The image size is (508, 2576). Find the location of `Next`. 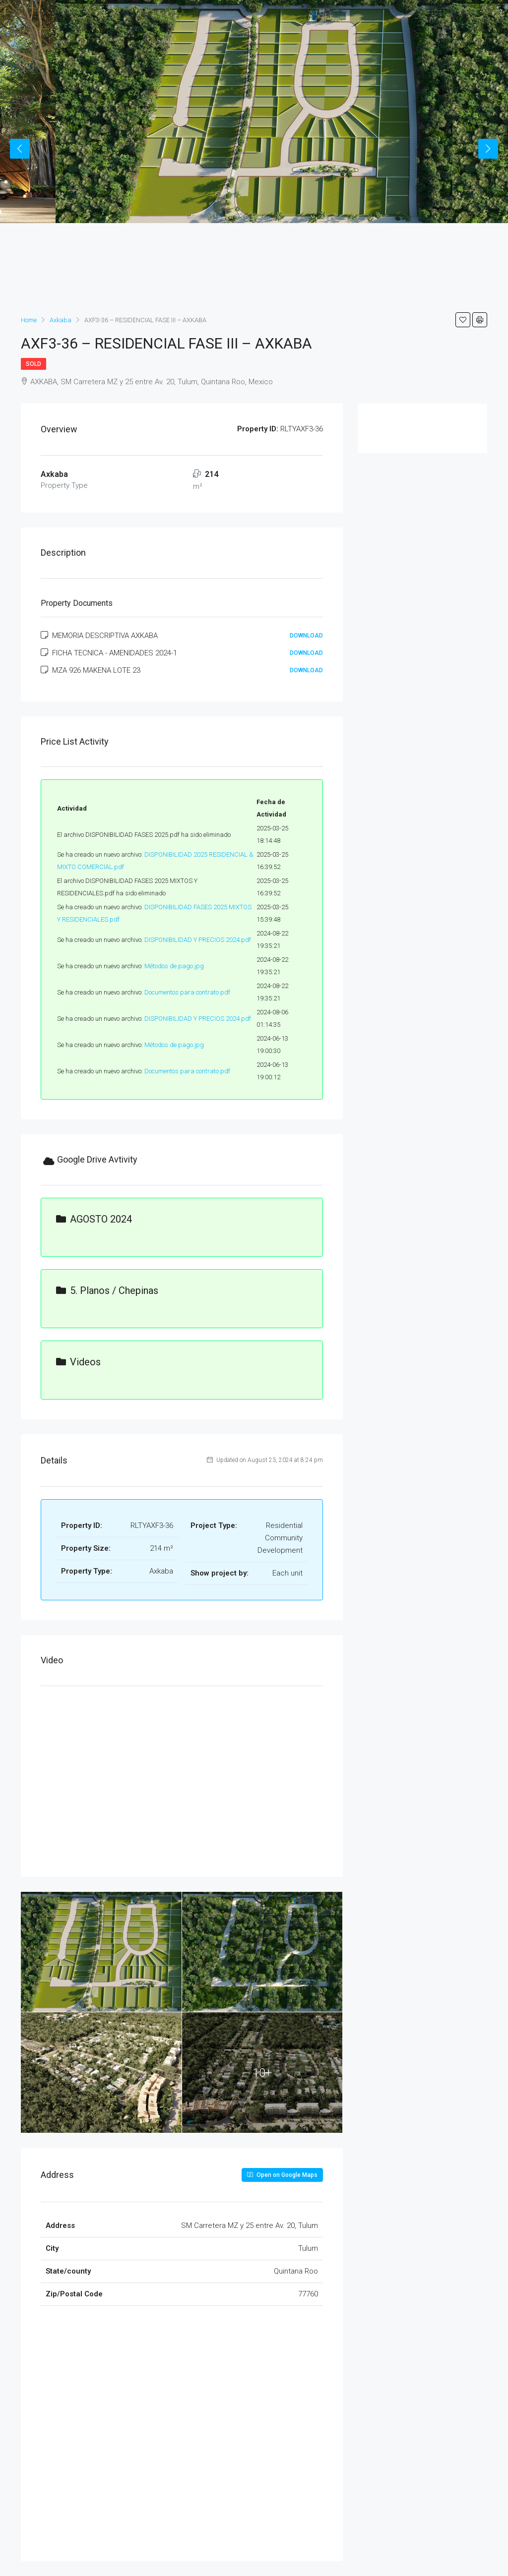

Next is located at coordinates (488, 149).